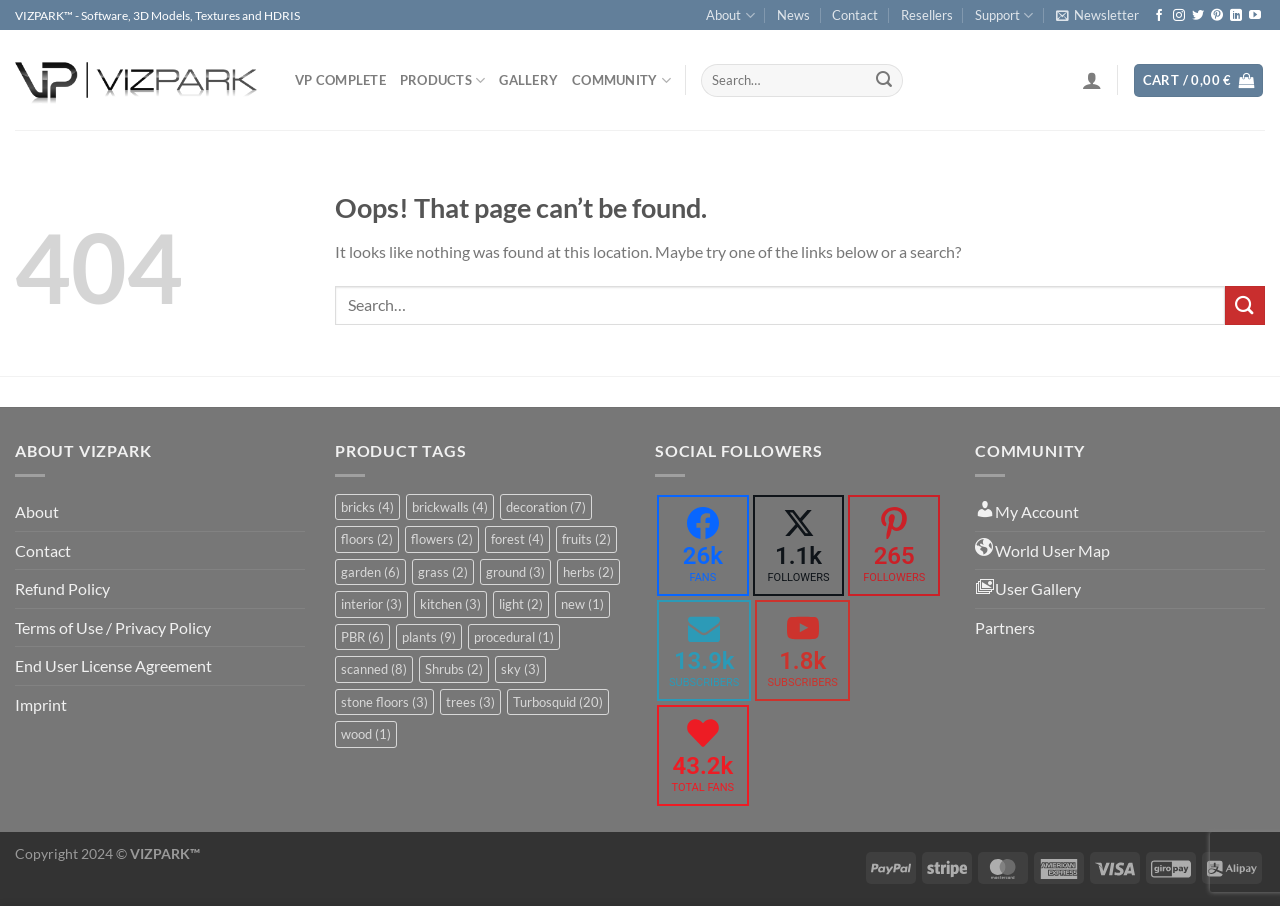 The width and height of the screenshot is (1280, 906). I want to click on PBR [PBR (6 items)], so click(362, 637).